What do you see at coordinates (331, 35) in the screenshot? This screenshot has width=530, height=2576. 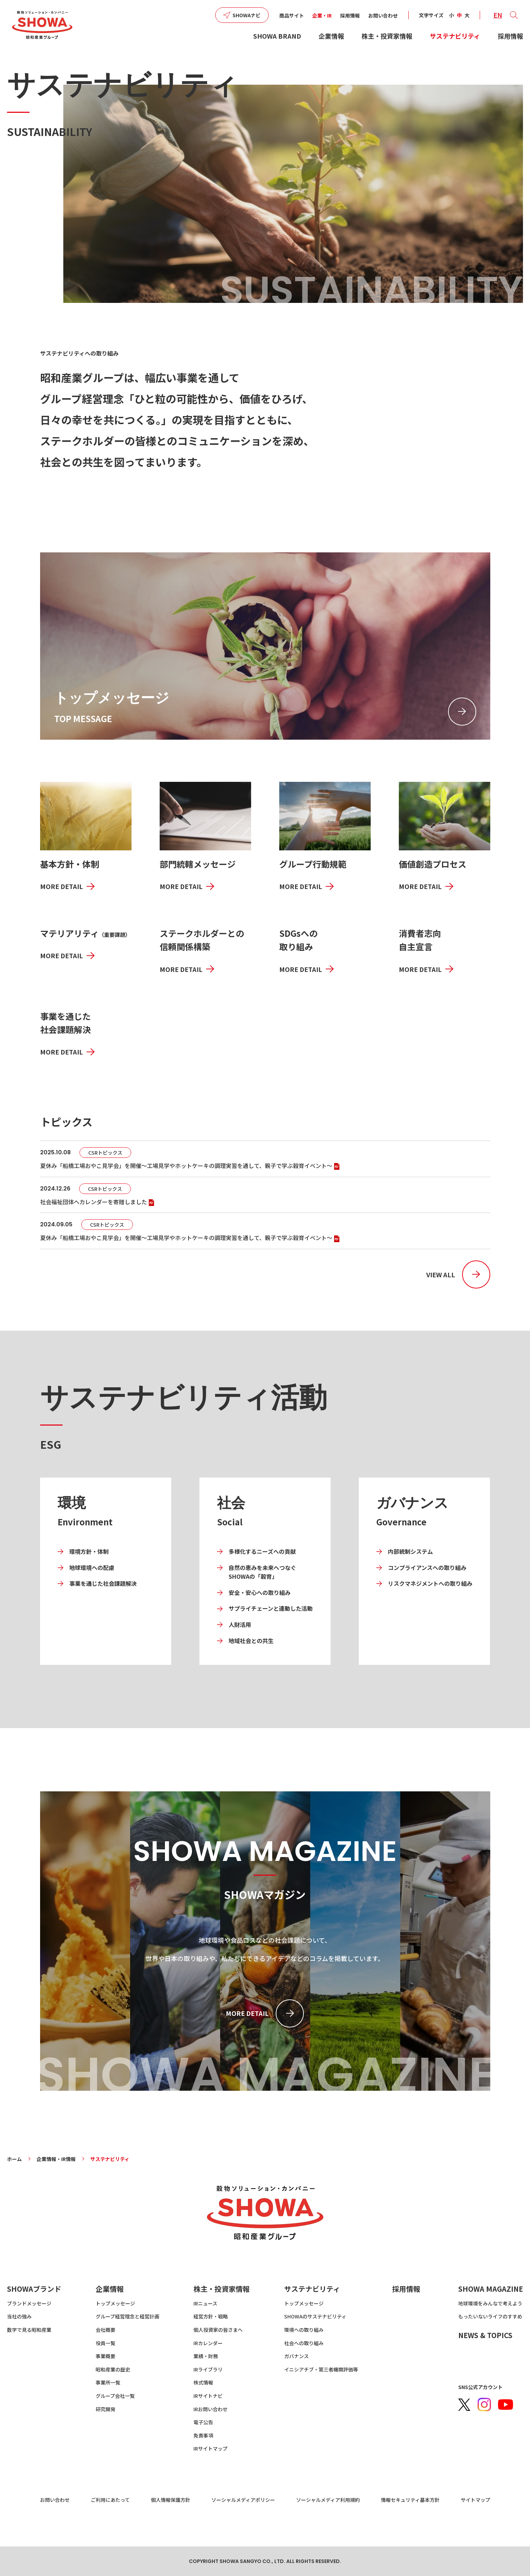 I see `企業情報` at bounding box center [331, 35].